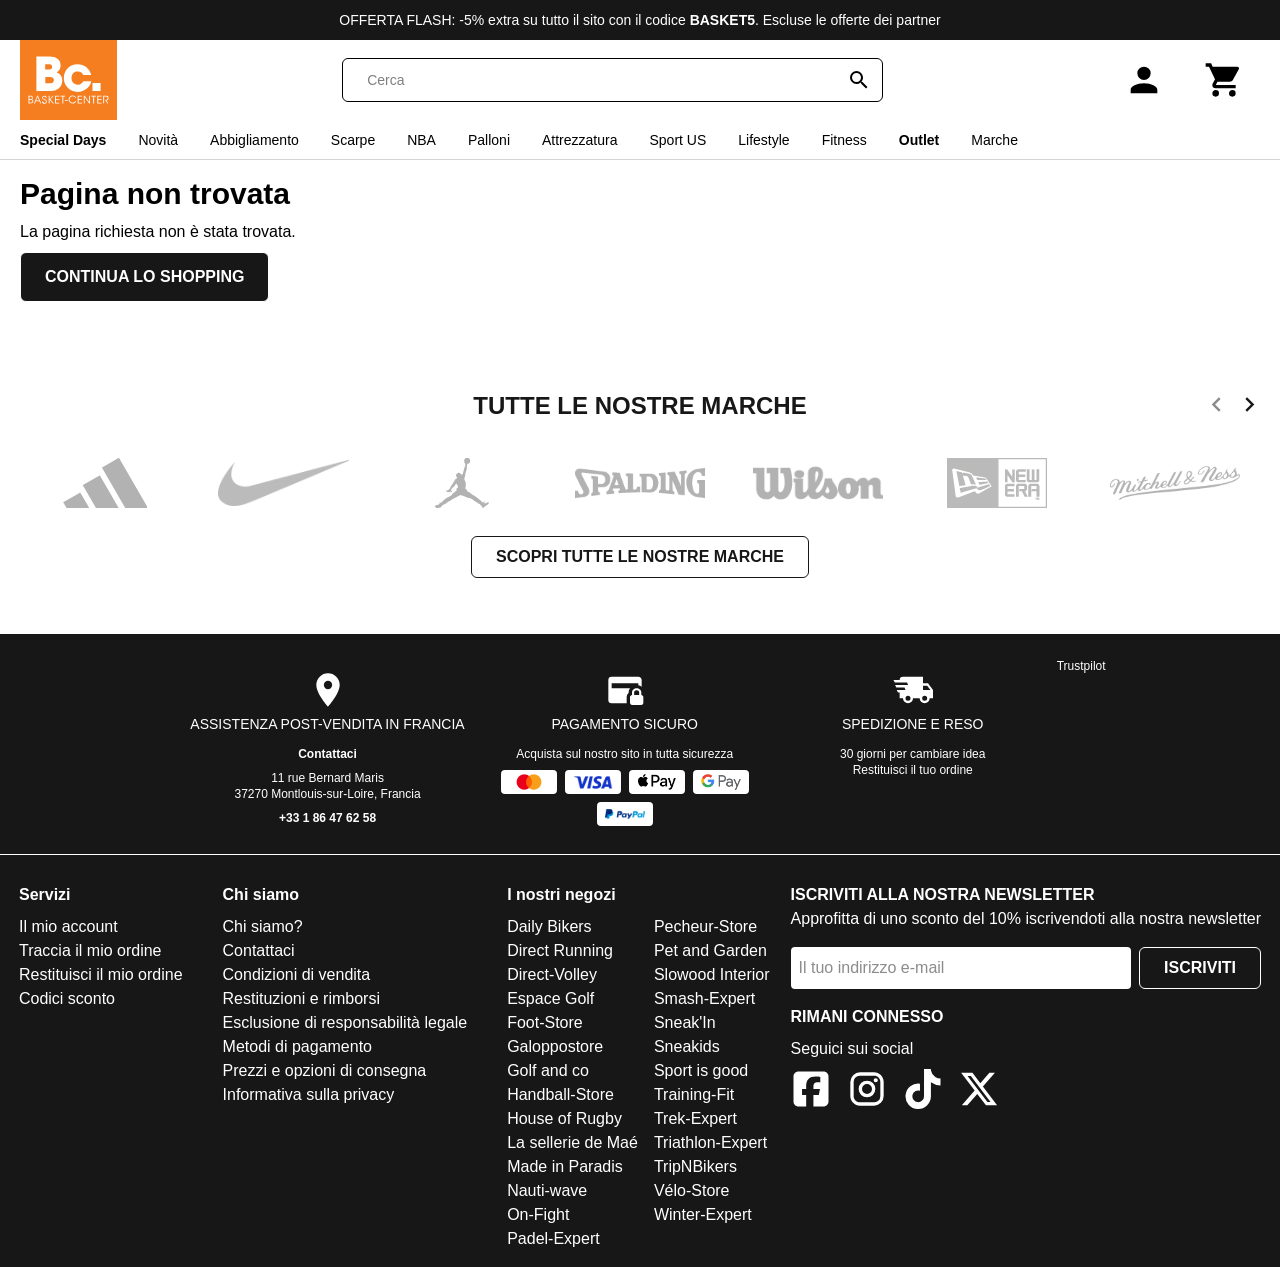 The image size is (1280, 1267). I want to click on Marche, so click(994, 140).